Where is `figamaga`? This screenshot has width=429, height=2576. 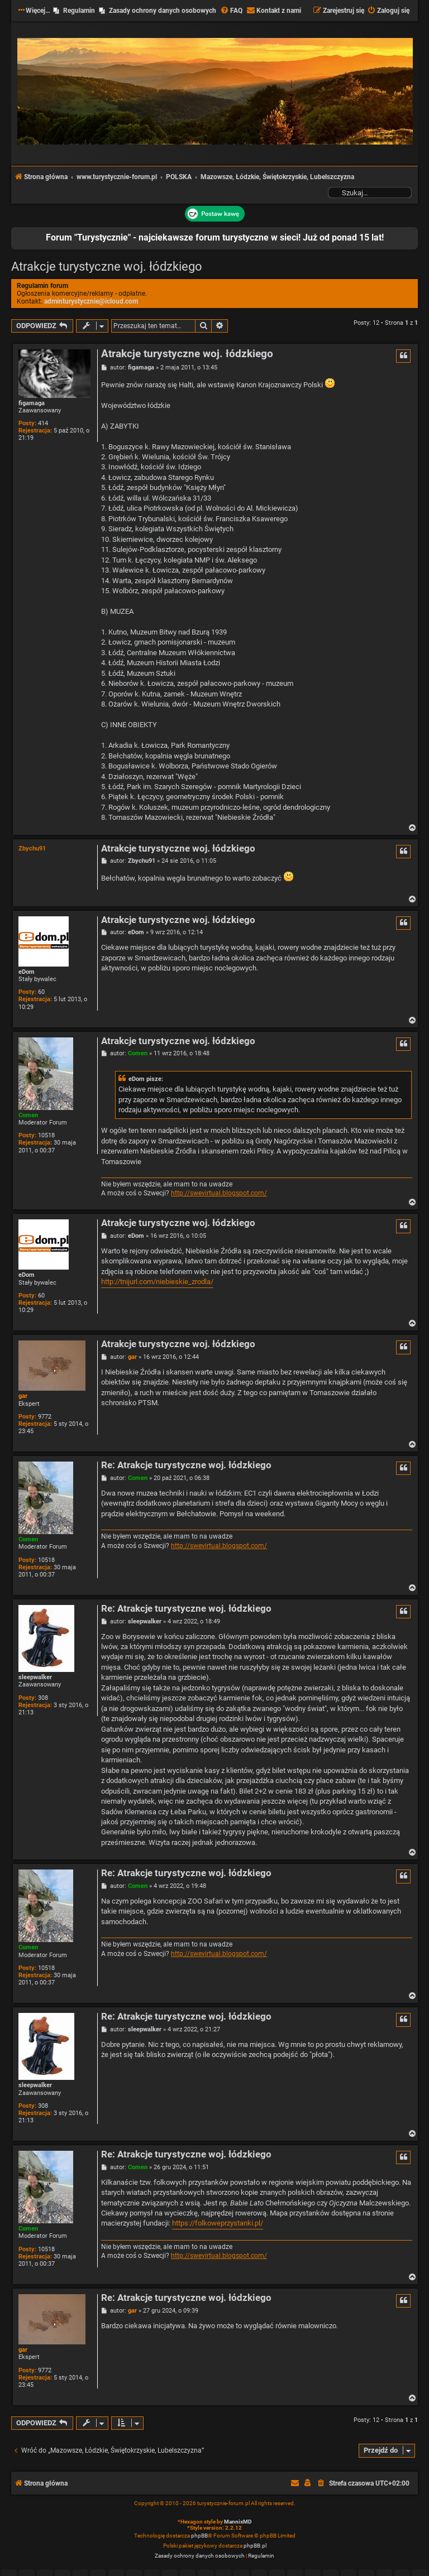 figamaga is located at coordinates (31, 403).